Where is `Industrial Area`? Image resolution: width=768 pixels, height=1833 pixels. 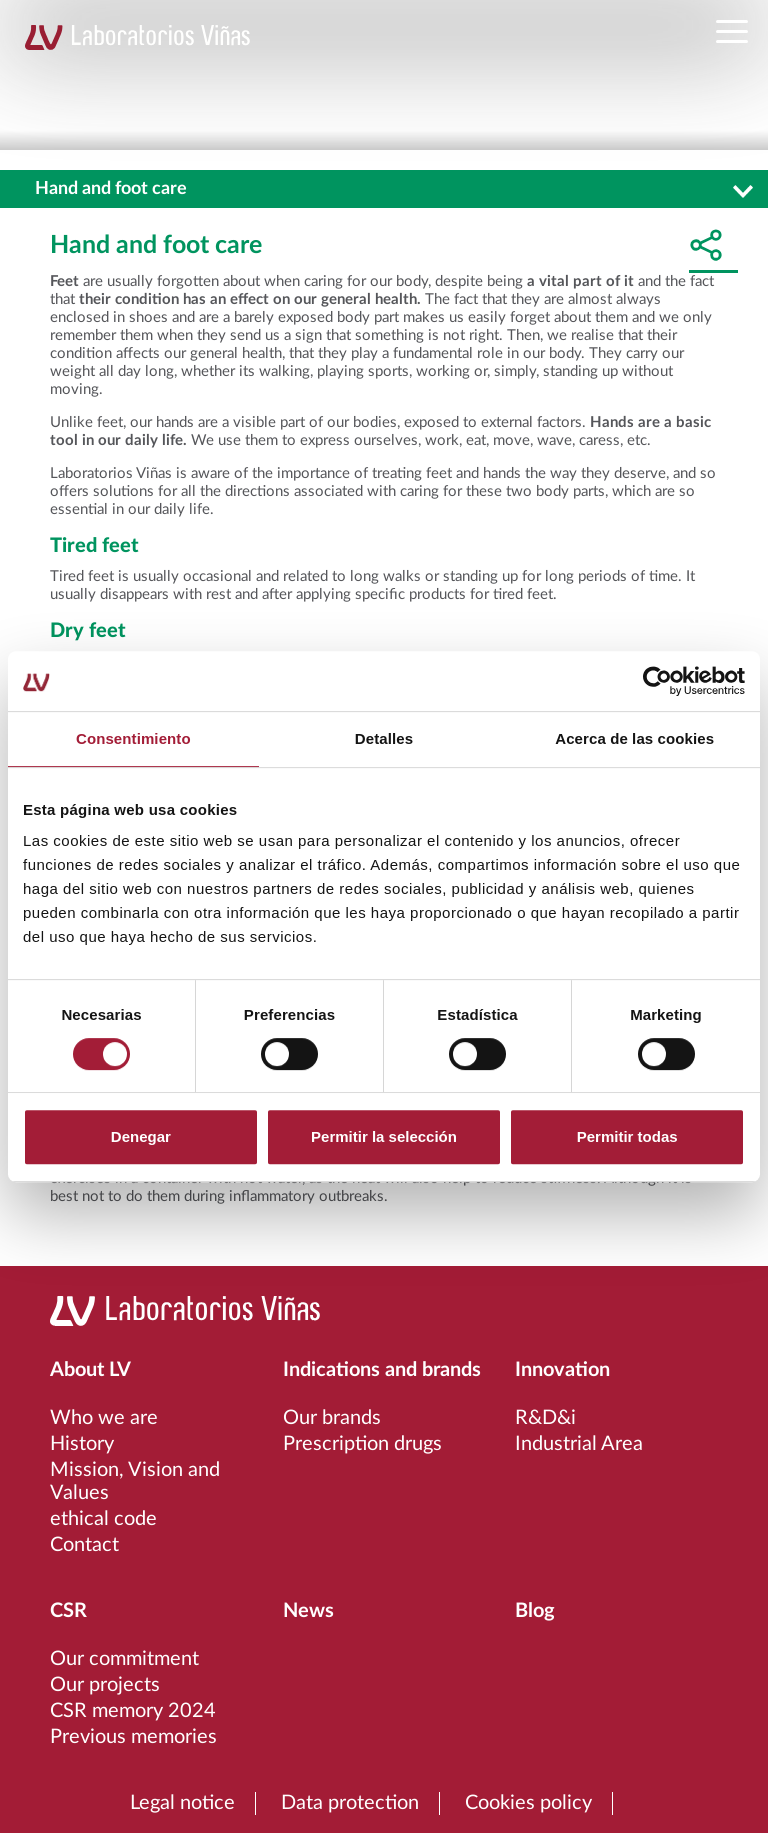
Industrial Area is located at coordinates (579, 1444).